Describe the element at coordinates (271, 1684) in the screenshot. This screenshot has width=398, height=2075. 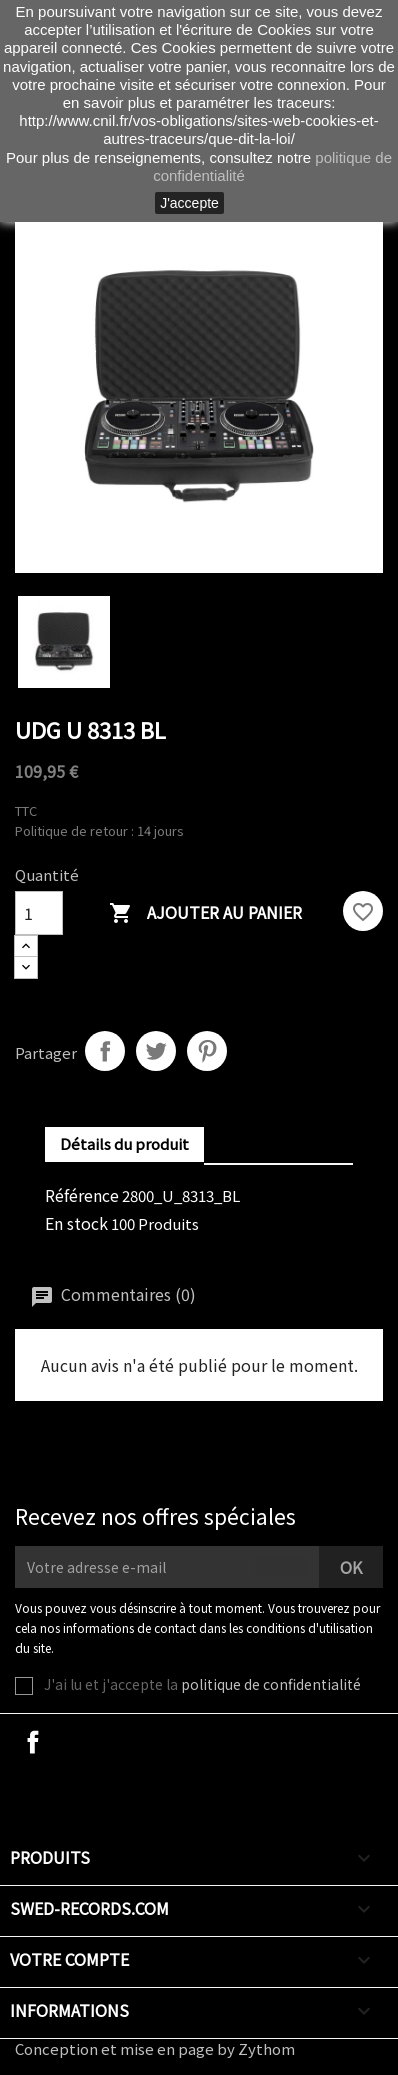
I see `politique de confidentialité` at that location.